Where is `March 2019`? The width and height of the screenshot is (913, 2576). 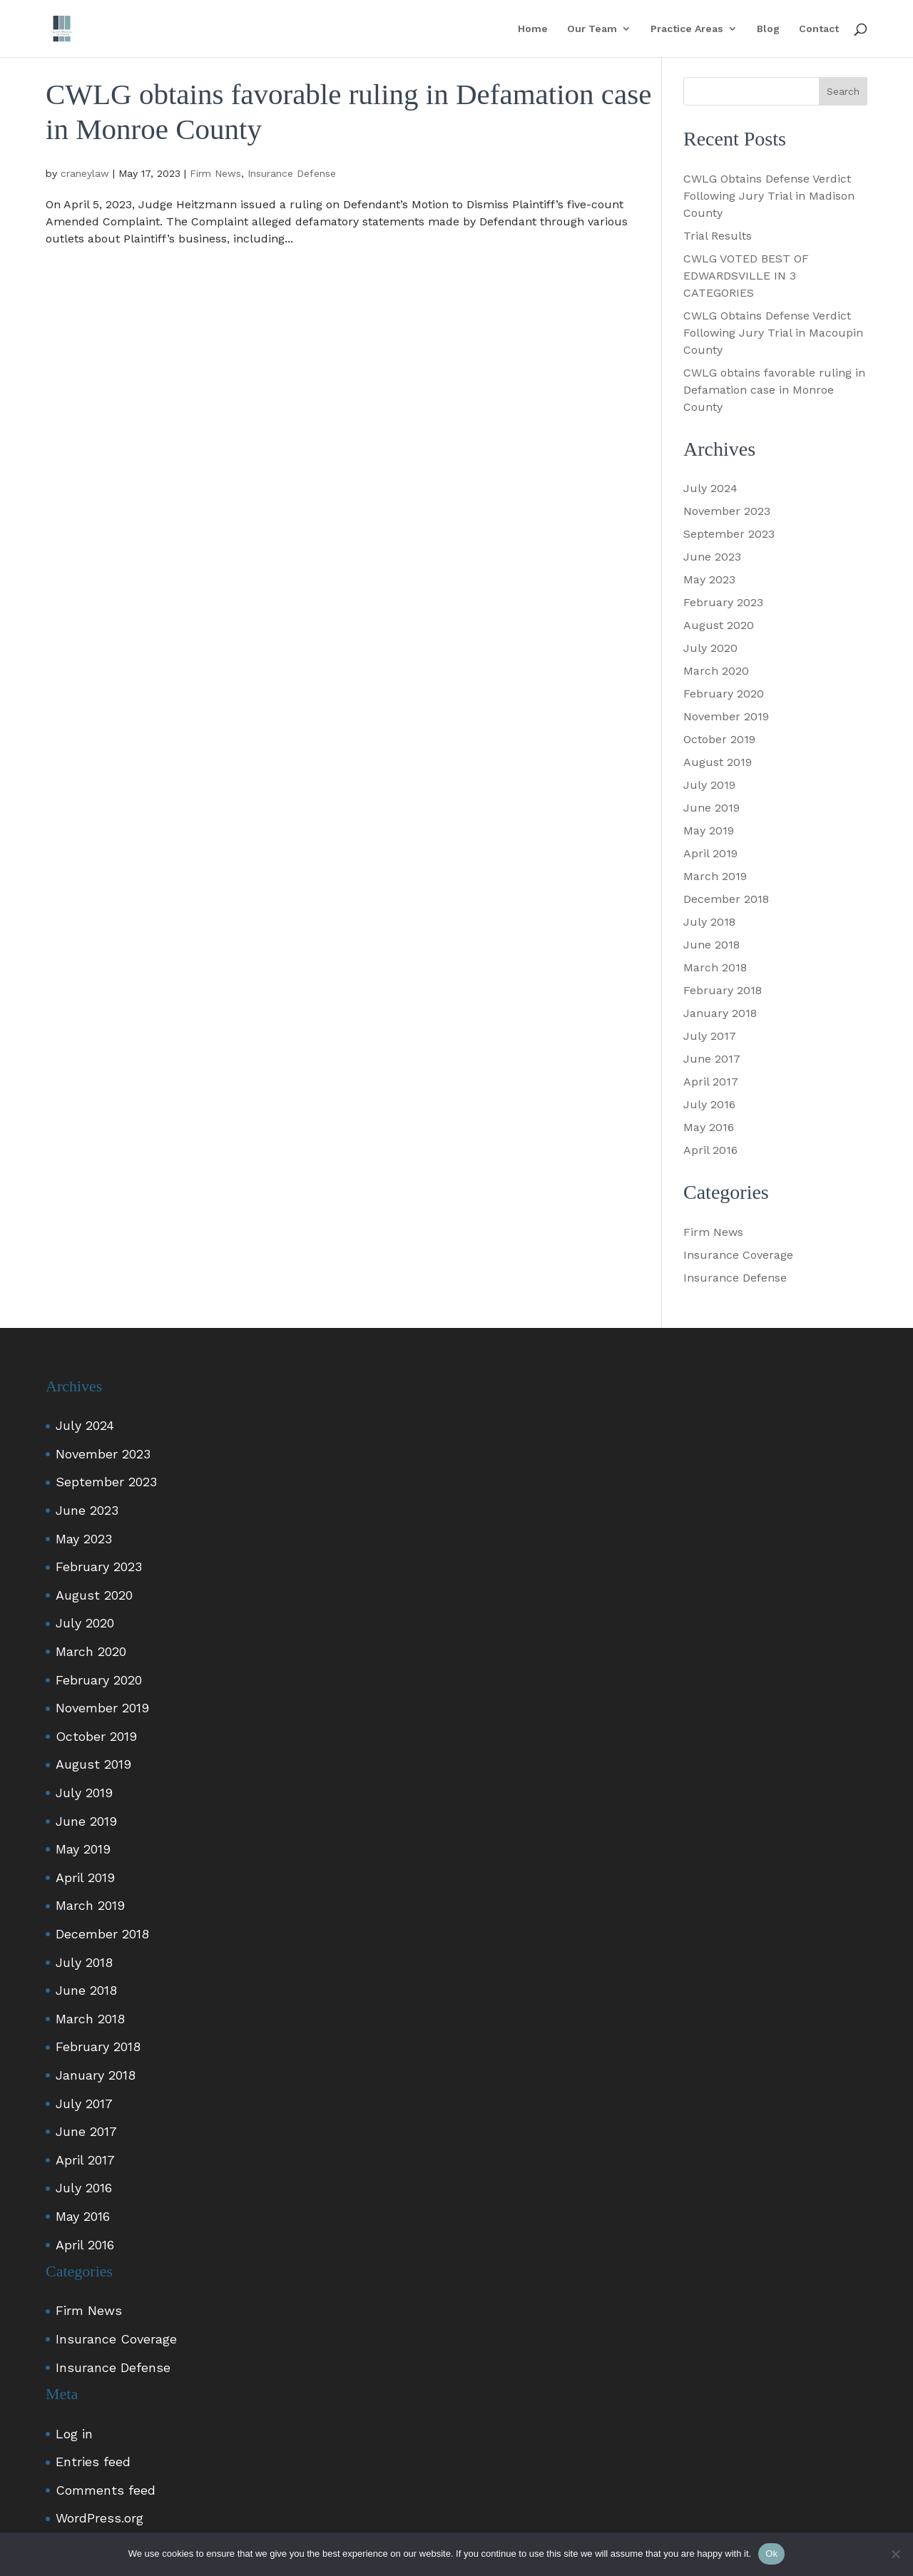
March 2019 is located at coordinates (715, 876).